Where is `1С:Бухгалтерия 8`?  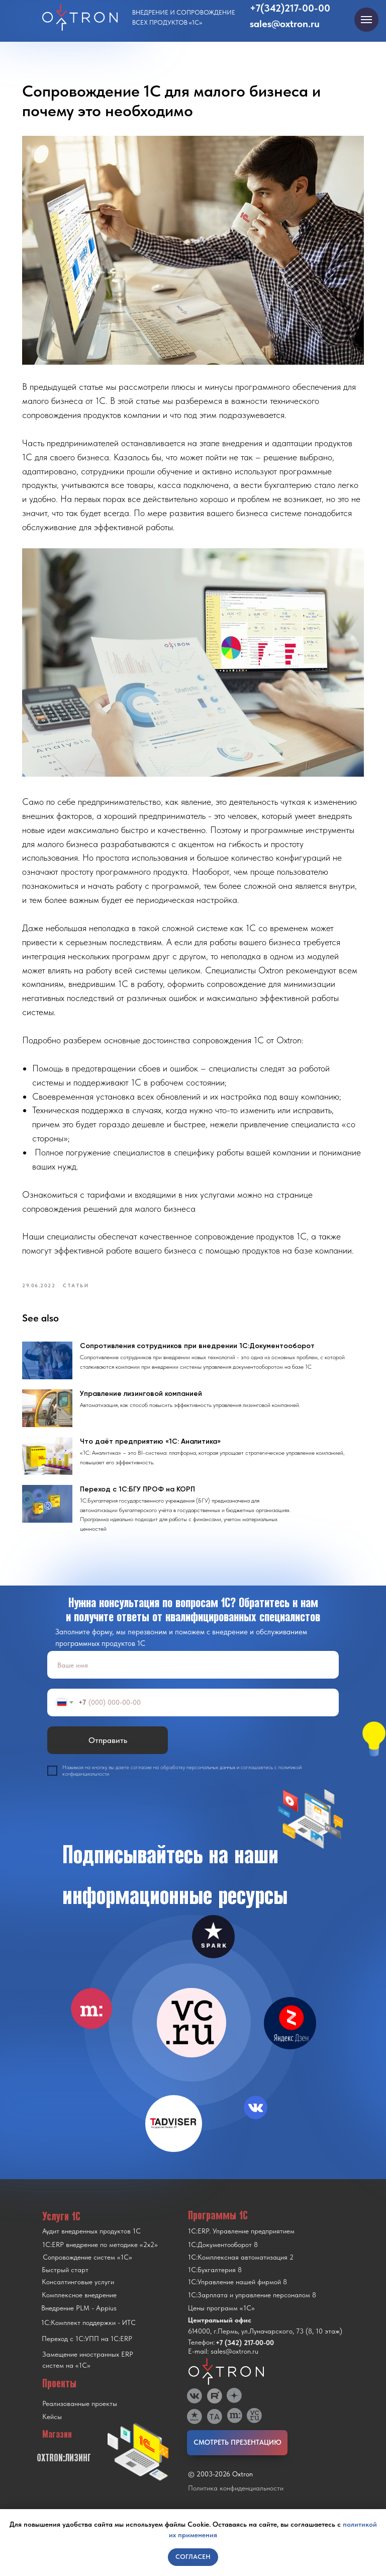 1С:Бухгалтерия 8 is located at coordinates (215, 2283).